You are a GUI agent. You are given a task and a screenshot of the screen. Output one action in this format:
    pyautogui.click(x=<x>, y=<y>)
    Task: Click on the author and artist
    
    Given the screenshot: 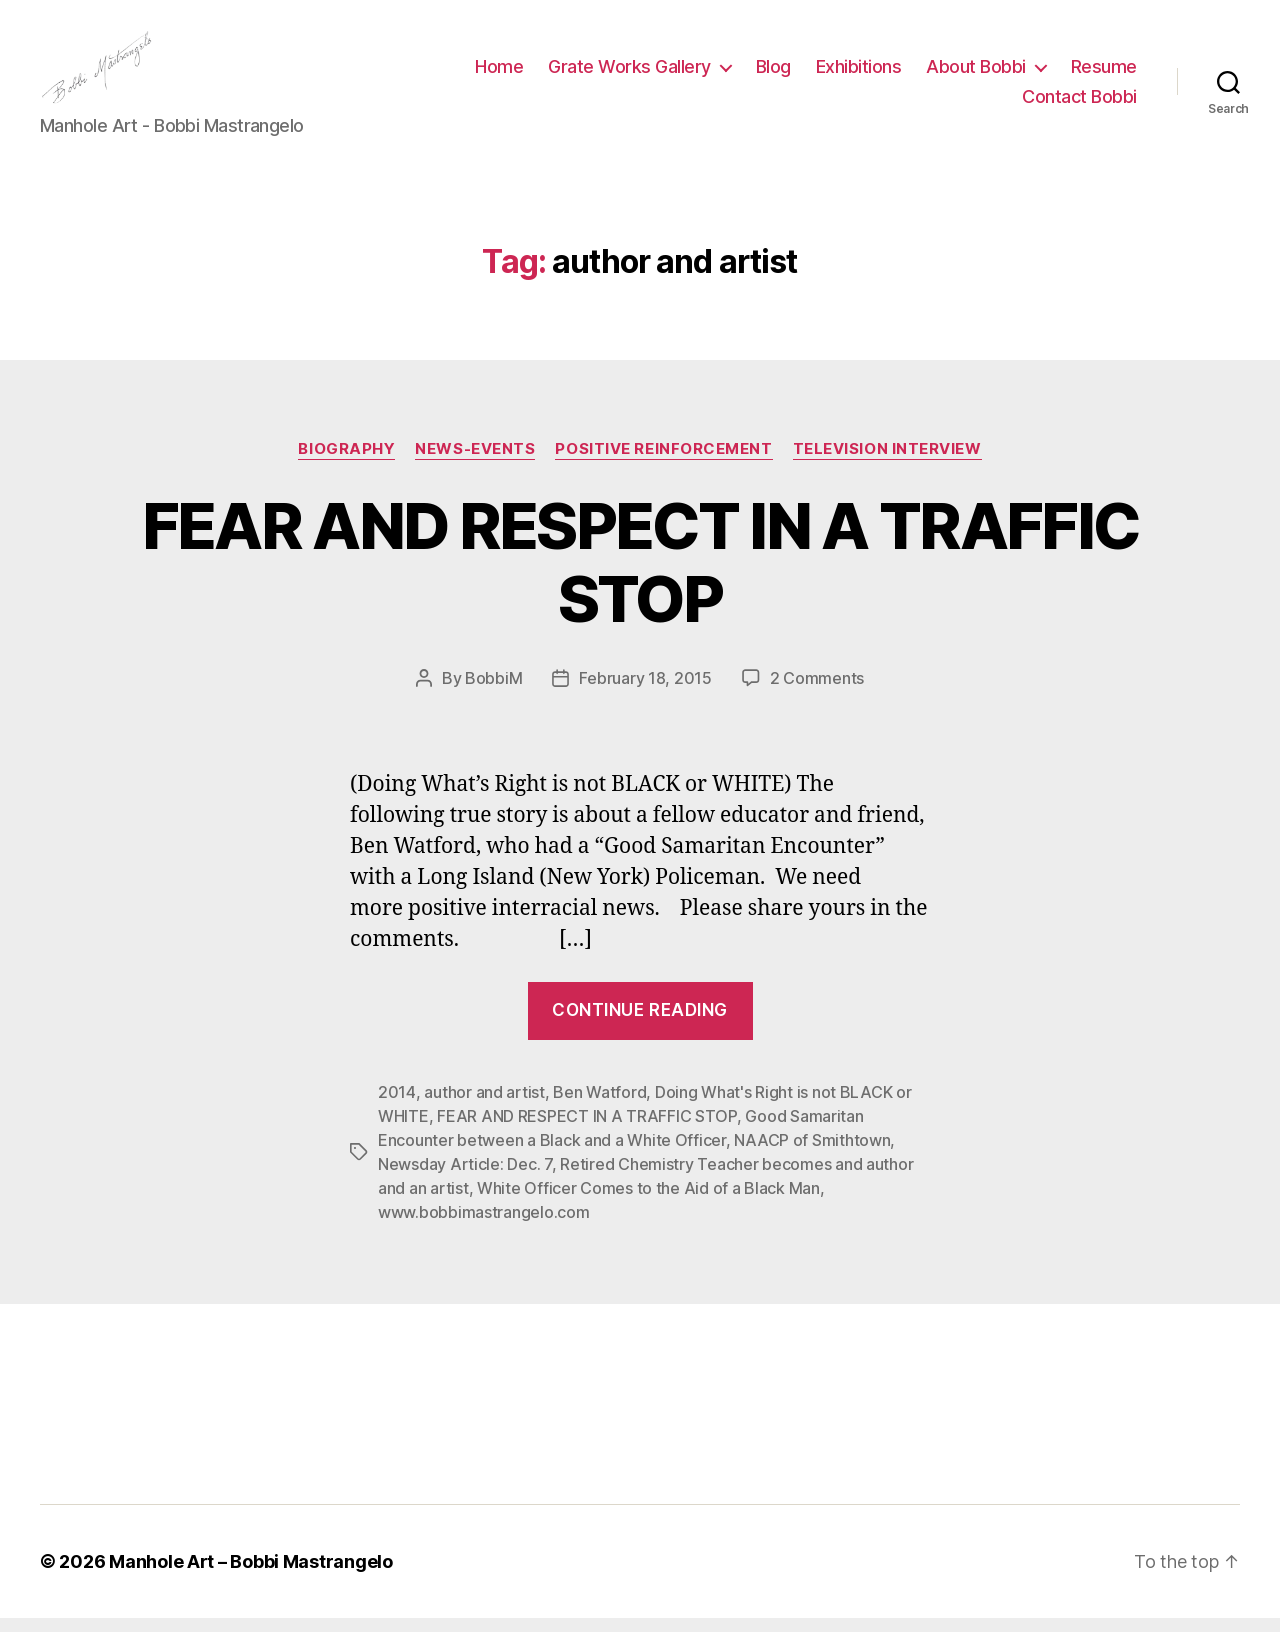 What is the action you would take?
    pyautogui.click(x=484, y=1106)
    